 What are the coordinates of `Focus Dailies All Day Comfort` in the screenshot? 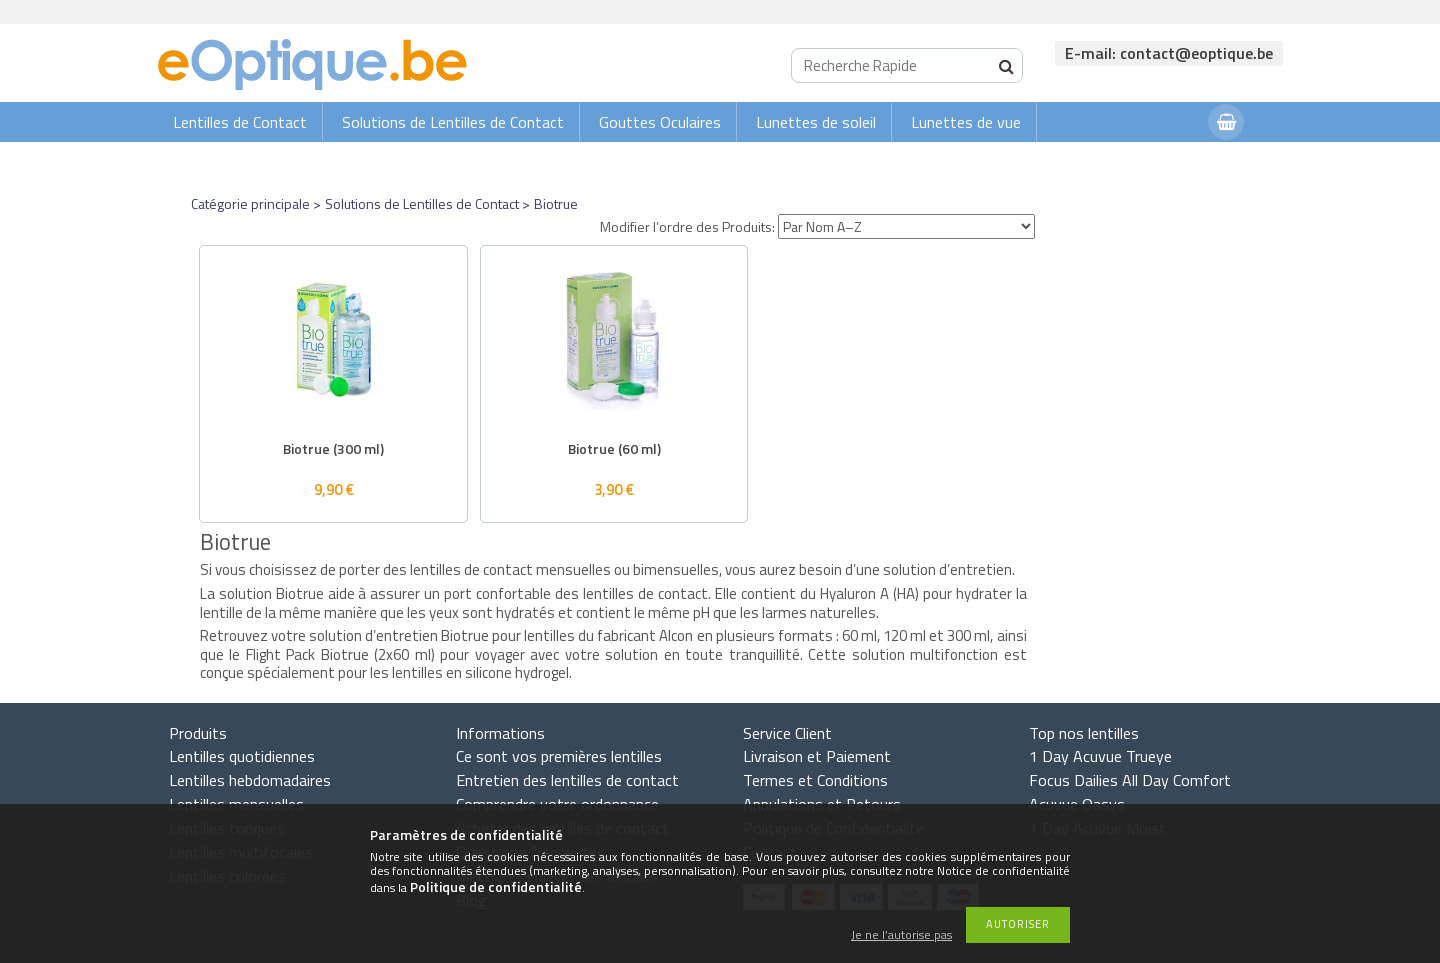 It's located at (1130, 780).